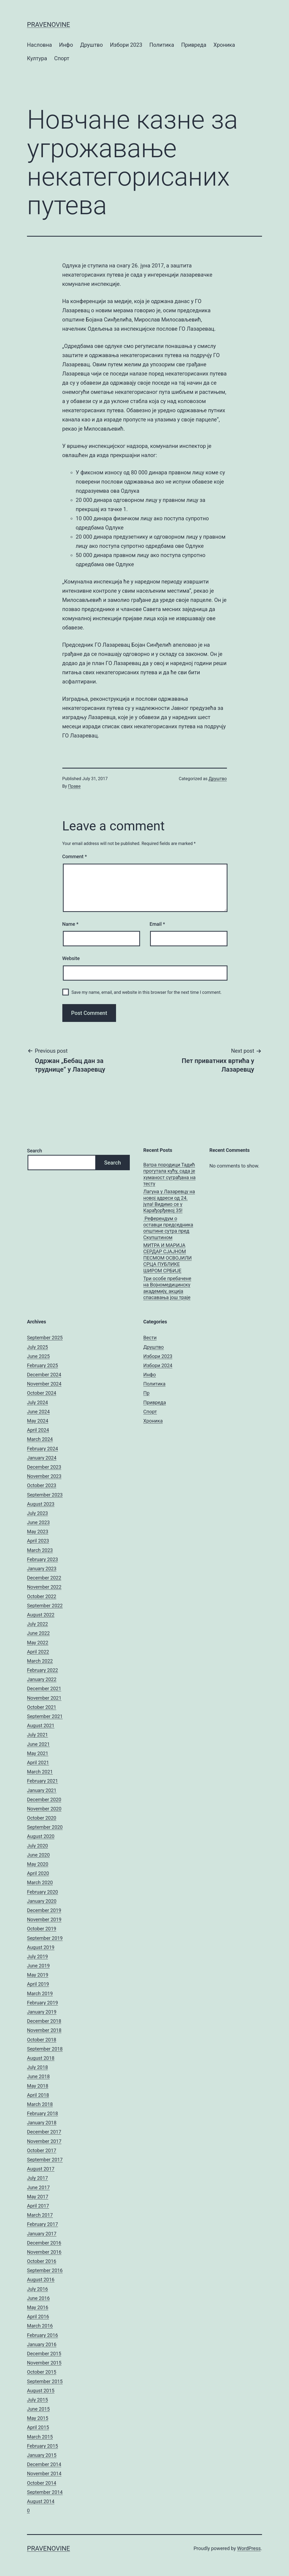  I want to click on November 2017, so click(44, 2141).